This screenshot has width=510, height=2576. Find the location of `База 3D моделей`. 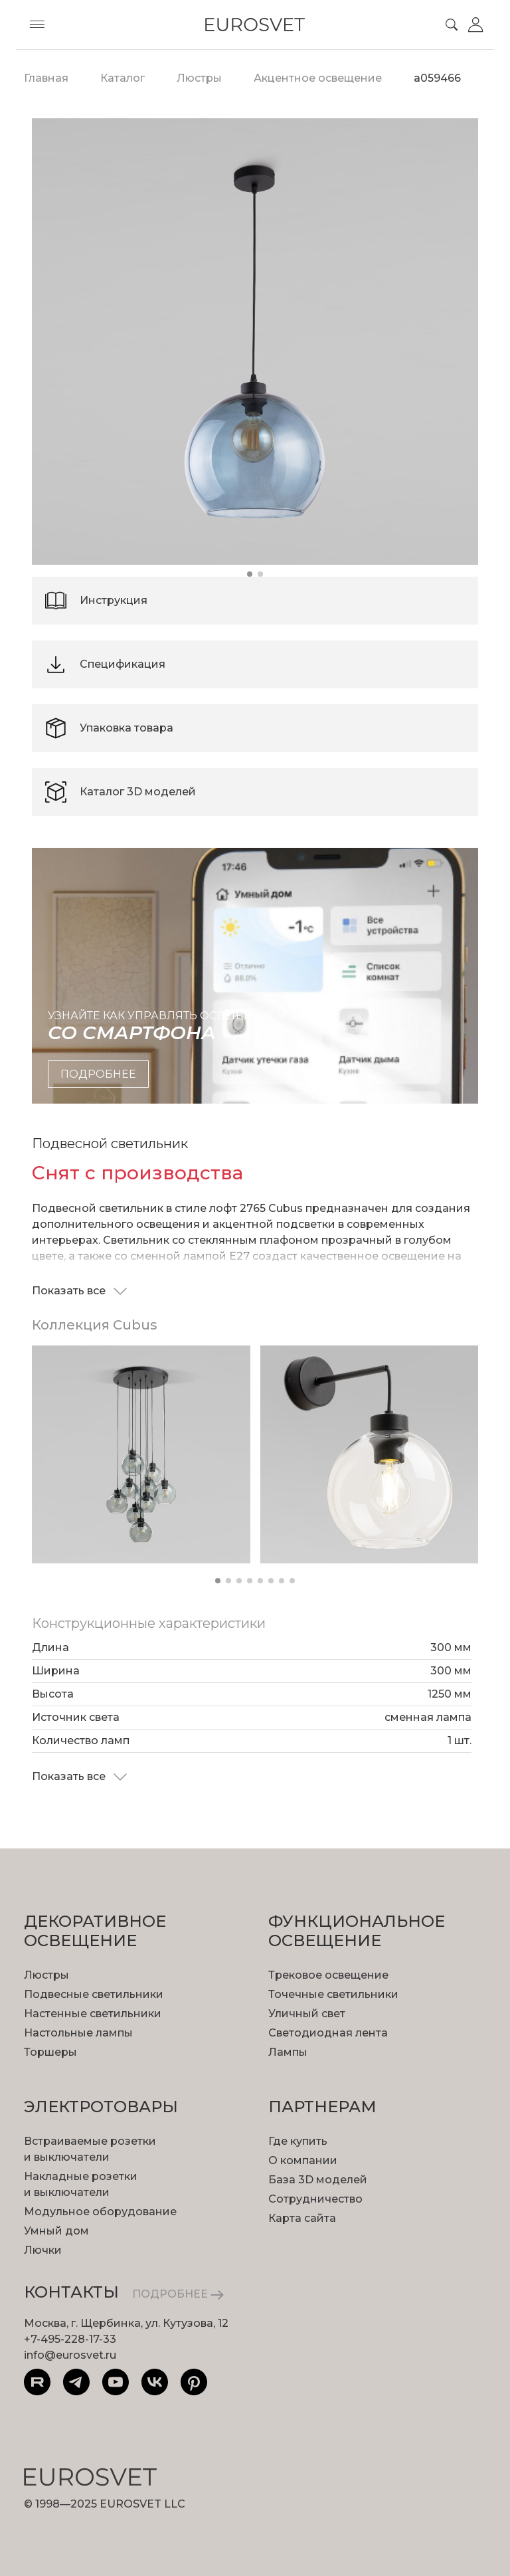

База 3D моделей is located at coordinates (317, 2179).